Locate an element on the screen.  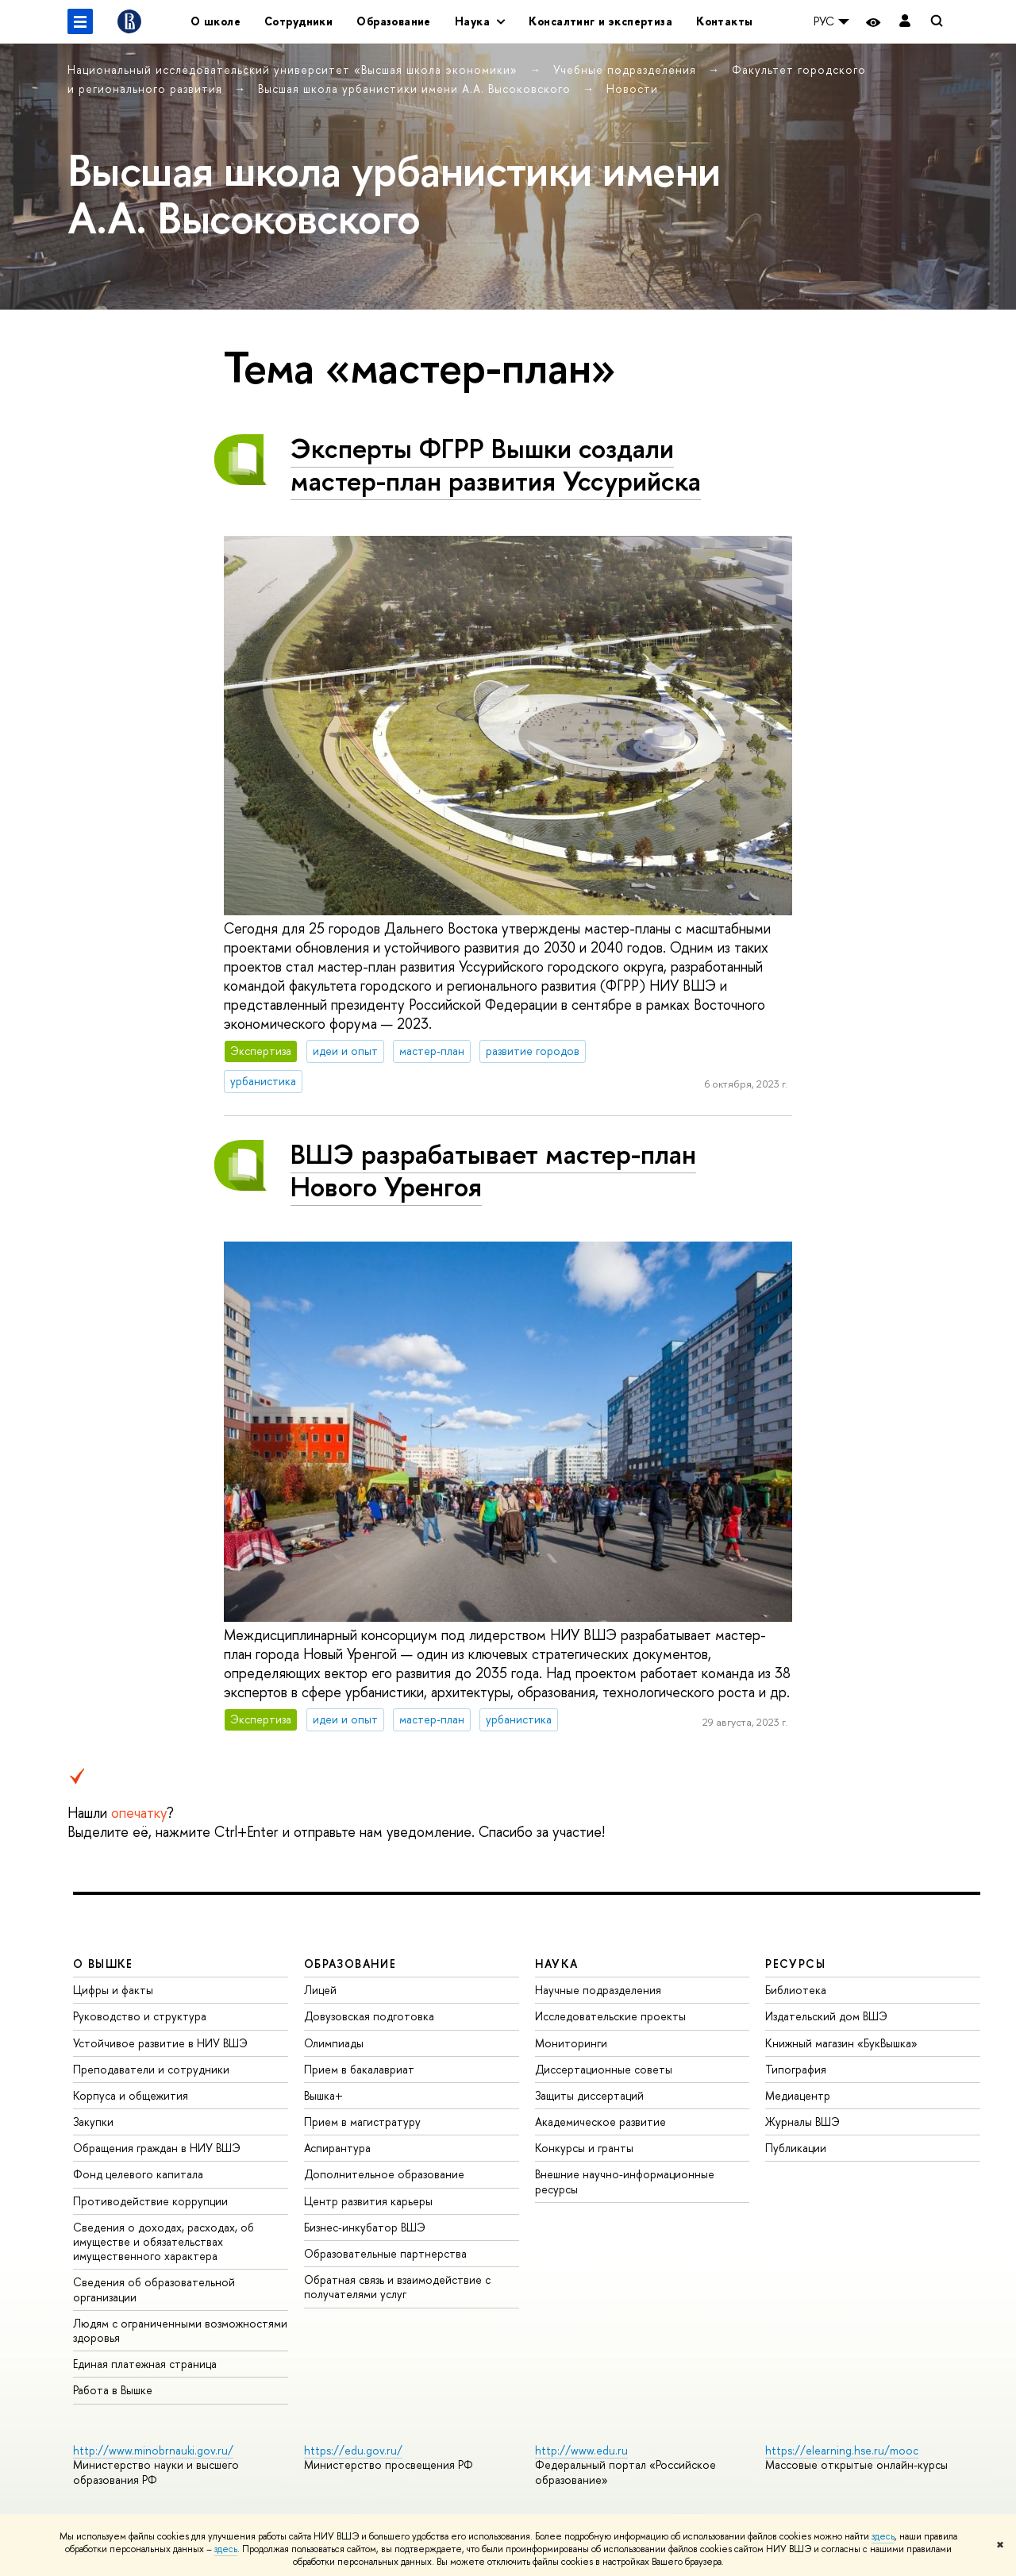
Обращения граждан в НИУ ВШЭ is located at coordinates (157, 2147).